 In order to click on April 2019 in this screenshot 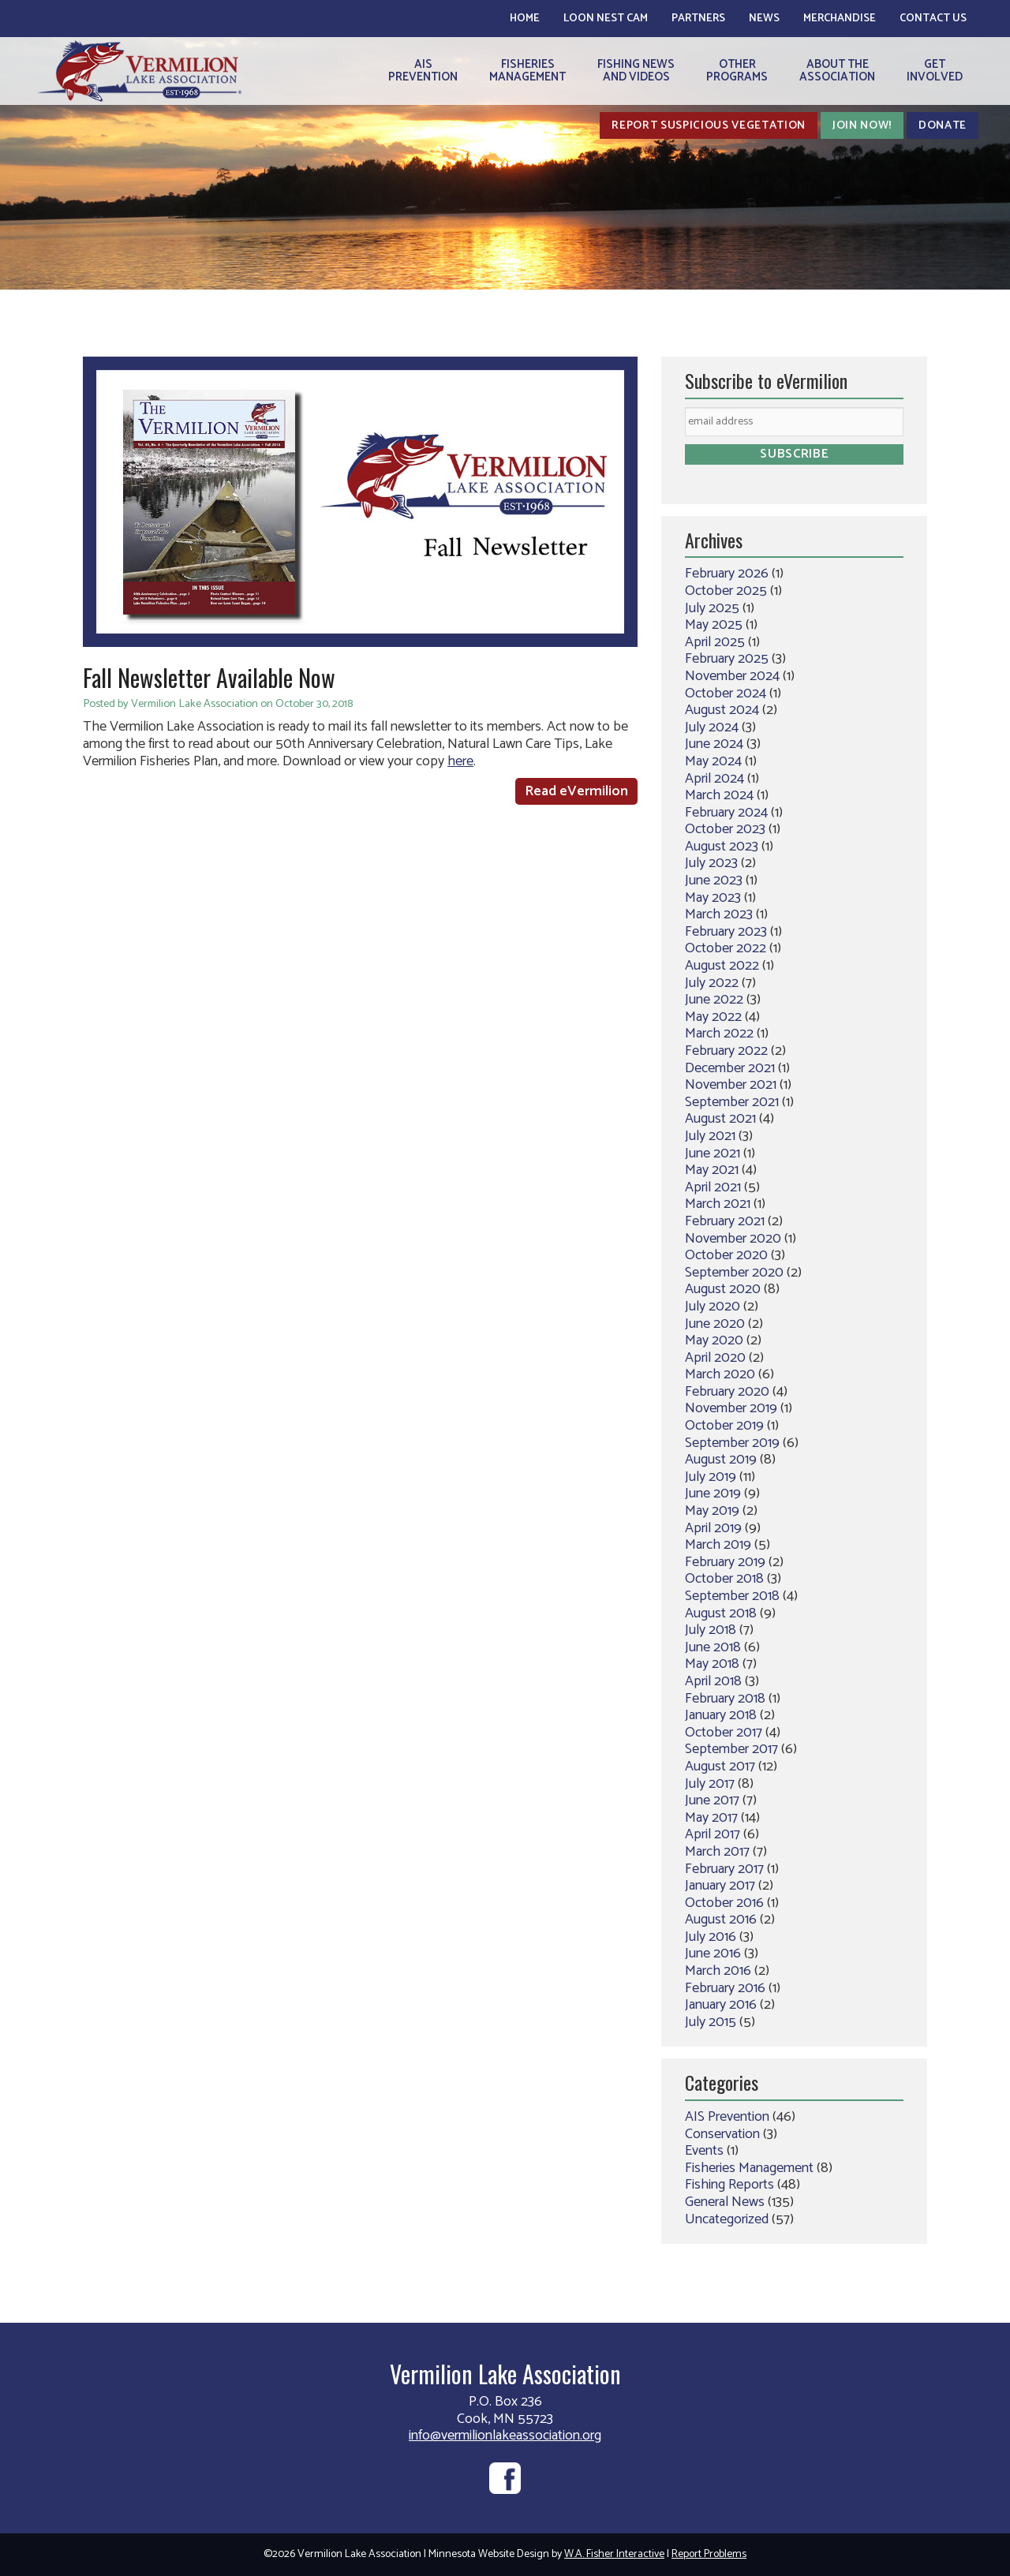, I will do `click(713, 1528)`.